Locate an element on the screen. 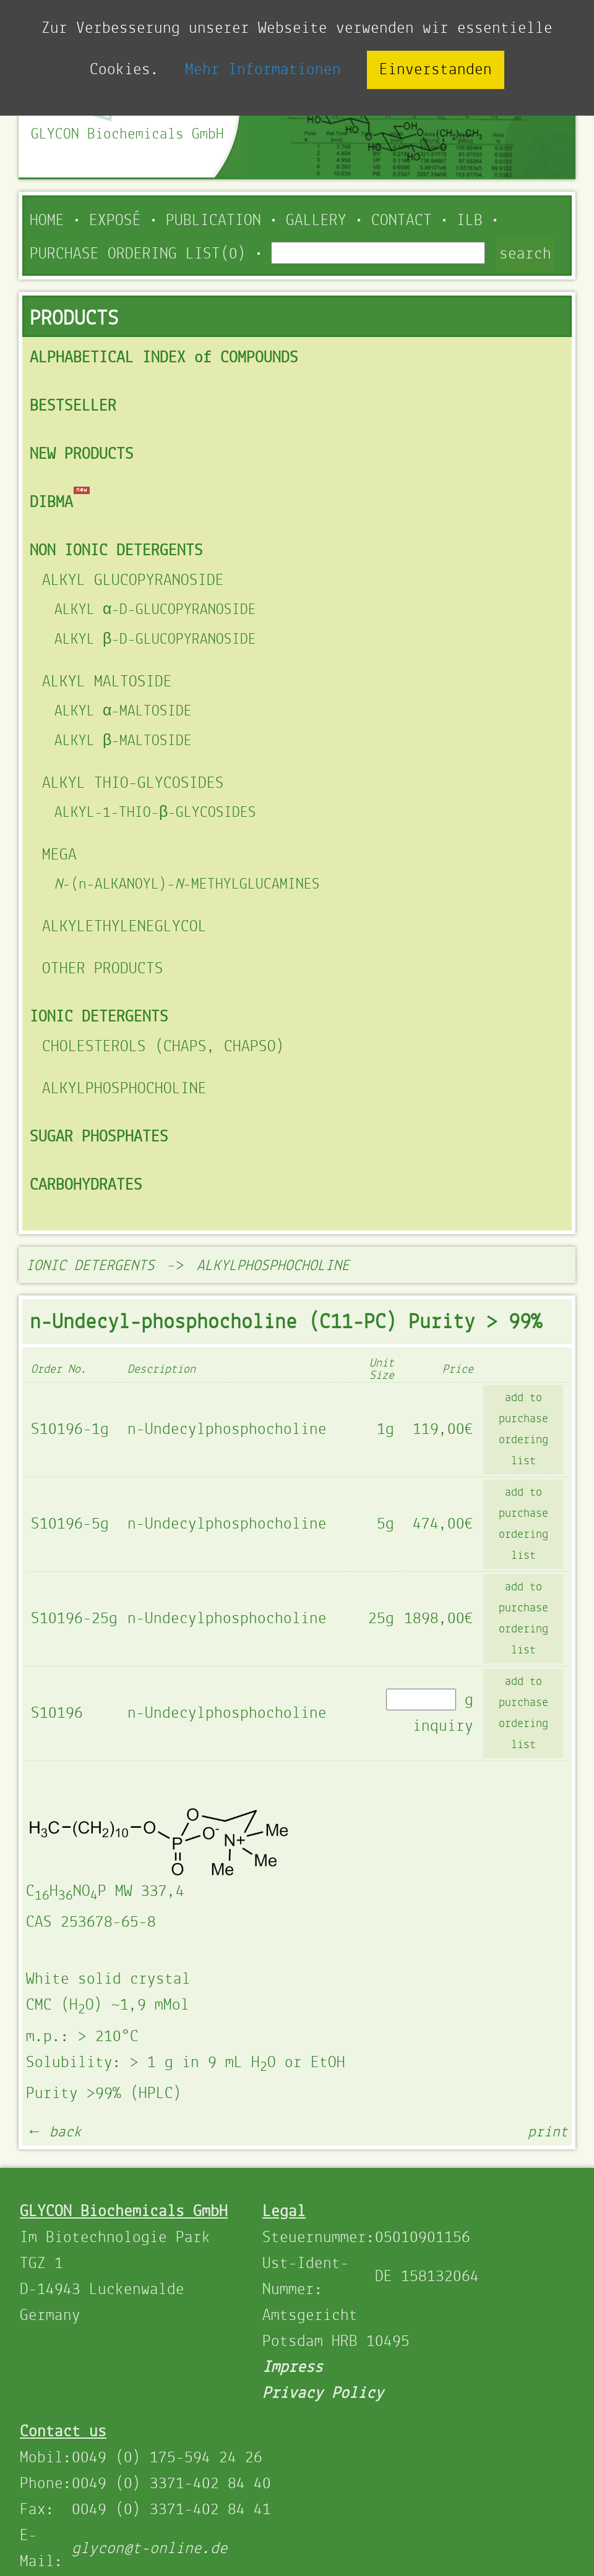 This screenshot has height=2576, width=594. -(n-ALKANOYL)--METHYLGLUCAMINES is located at coordinates (187, 884).